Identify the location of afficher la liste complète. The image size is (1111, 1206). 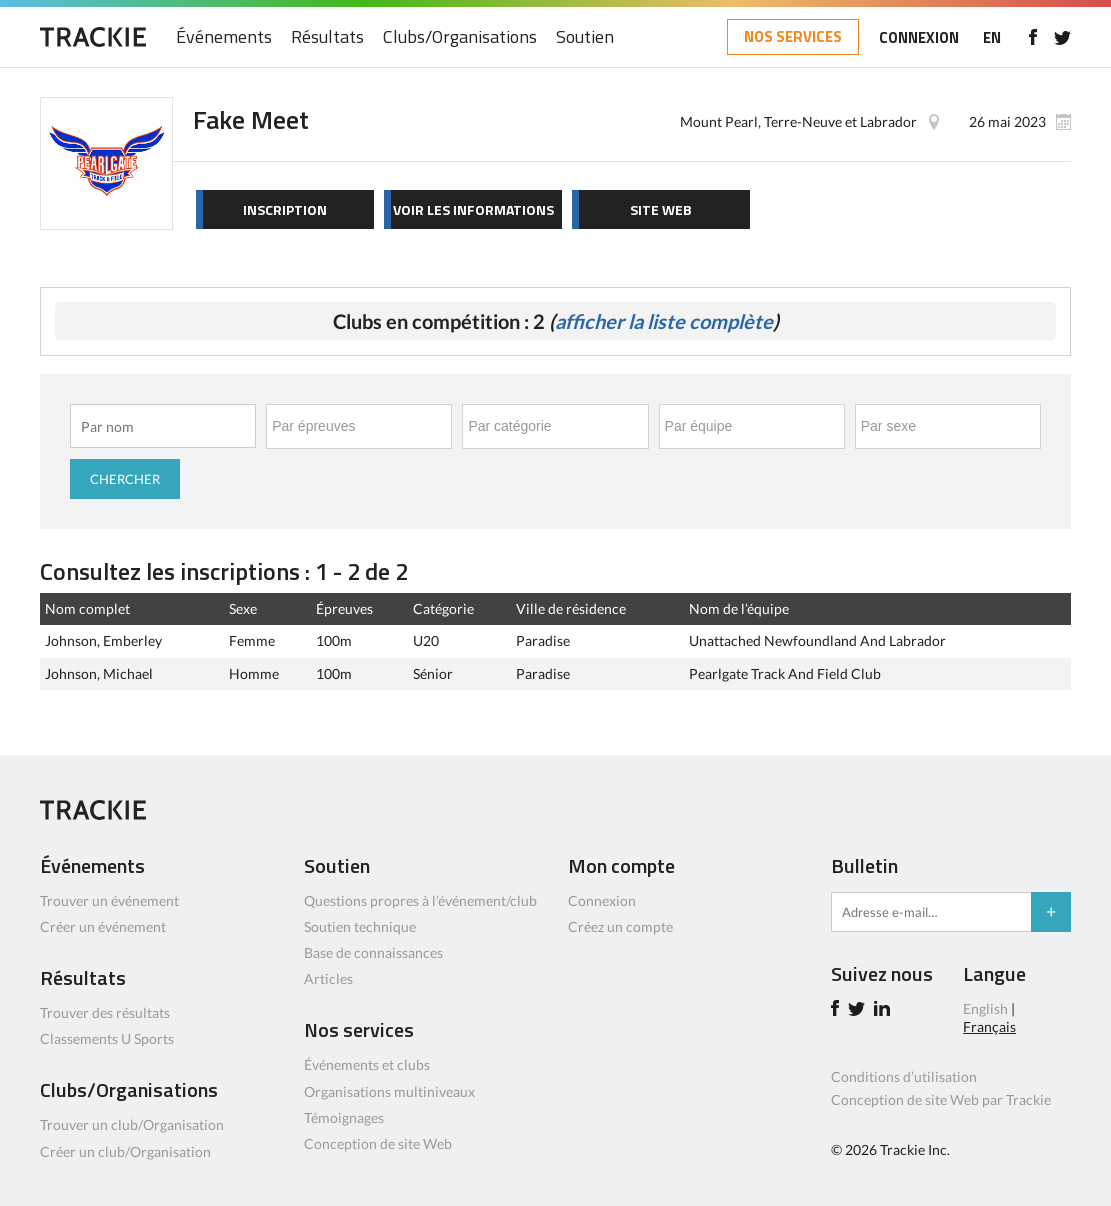
(664, 321).